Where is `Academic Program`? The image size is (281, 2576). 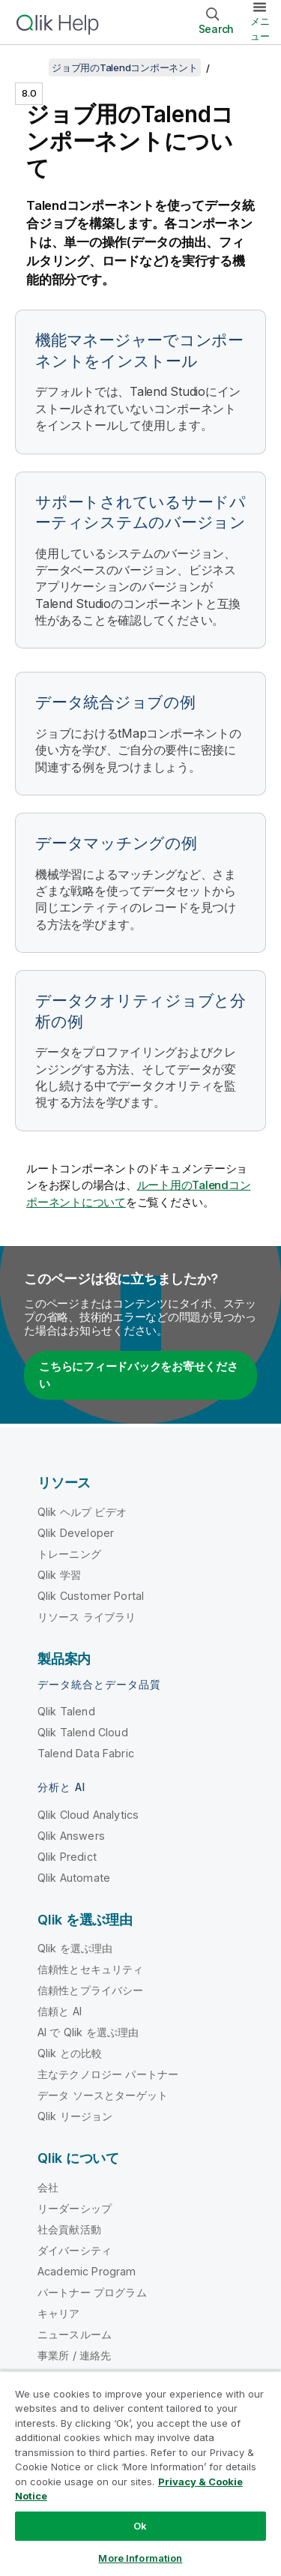 Academic Program is located at coordinates (86, 2271).